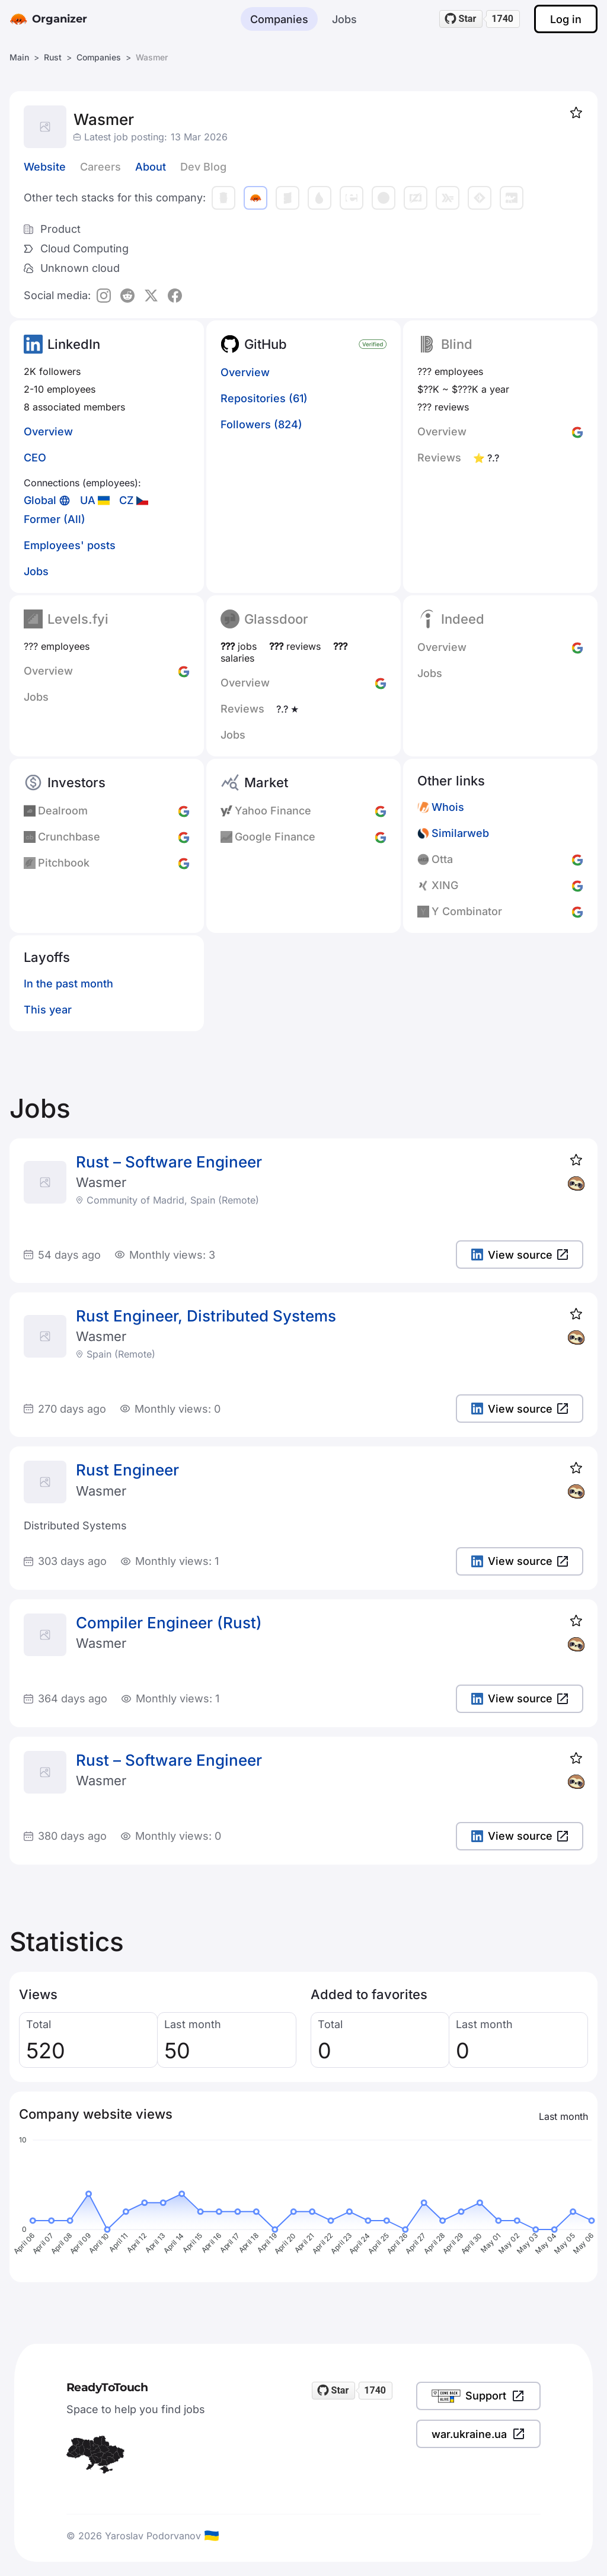  What do you see at coordinates (502, 18) in the screenshot?
I see `1740 [1740 stargazers on GitHub]` at bounding box center [502, 18].